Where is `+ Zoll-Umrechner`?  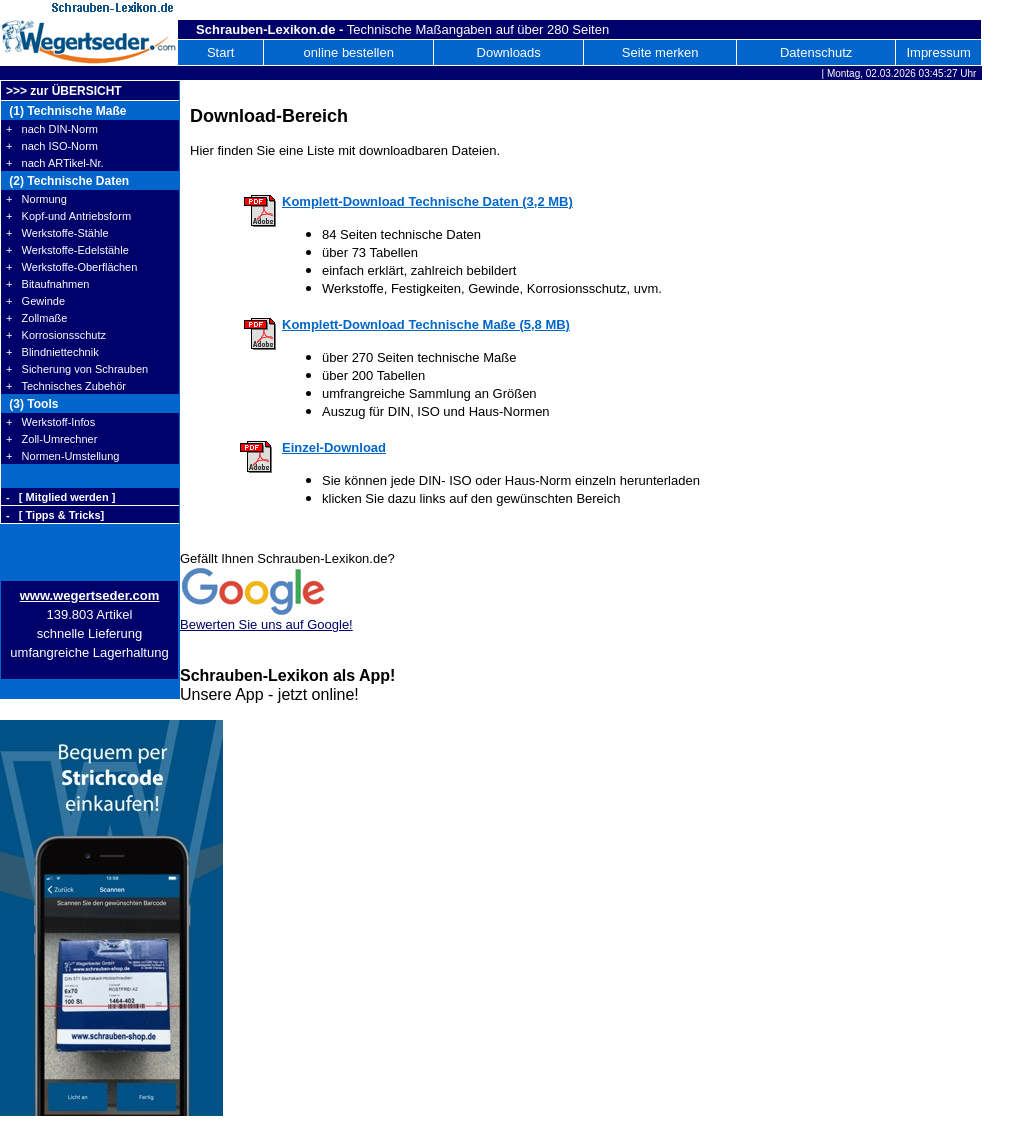
+ Zoll-Umrechner is located at coordinates (51, 439).